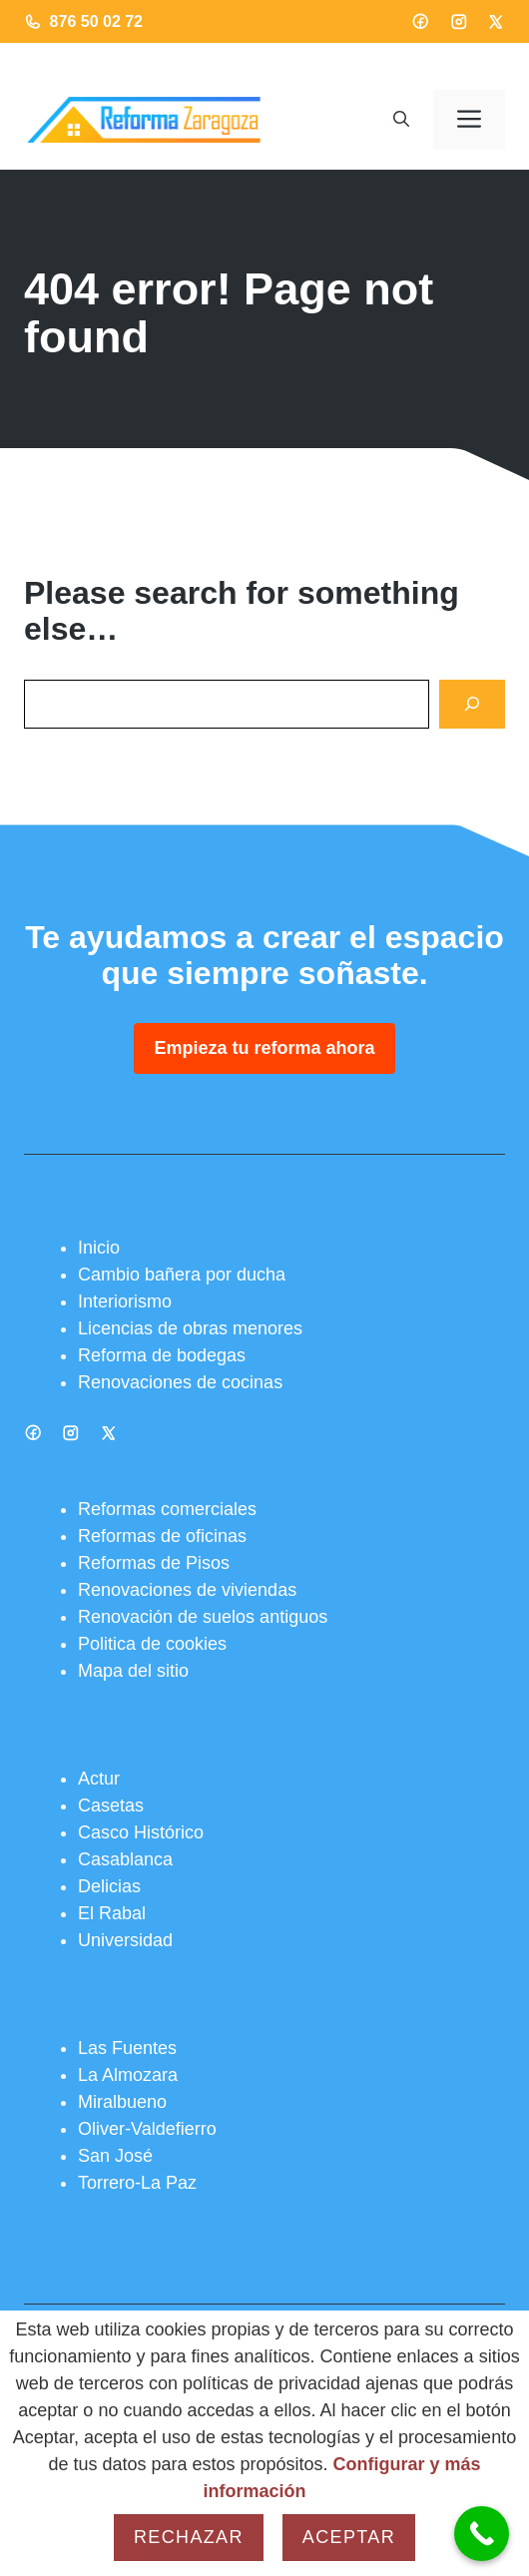 The width and height of the screenshot is (529, 2576). What do you see at coordinates (128, 2075) in the screenshot?
I see `La Almozara` at bounding box center [128, 2075].